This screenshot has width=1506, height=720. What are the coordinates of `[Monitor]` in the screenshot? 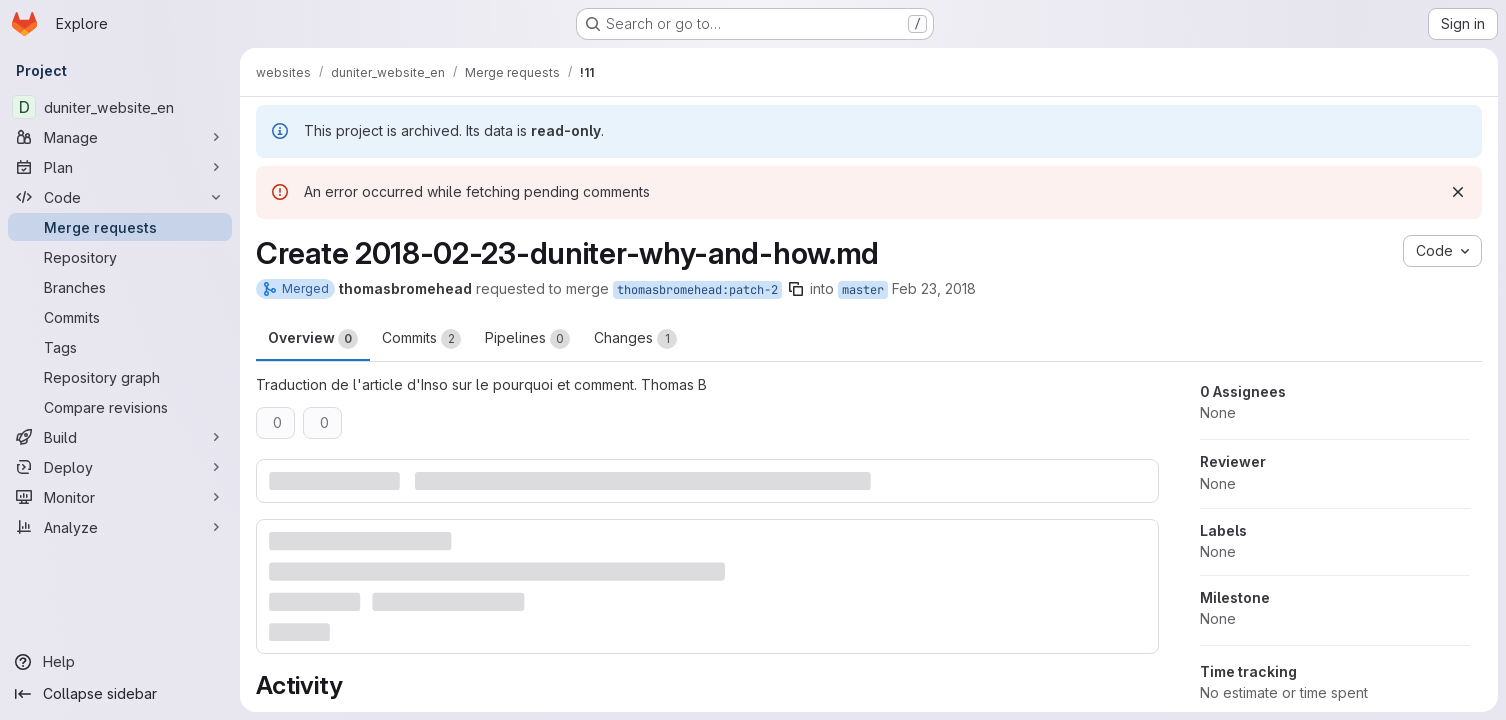 It's located at (120, 497).